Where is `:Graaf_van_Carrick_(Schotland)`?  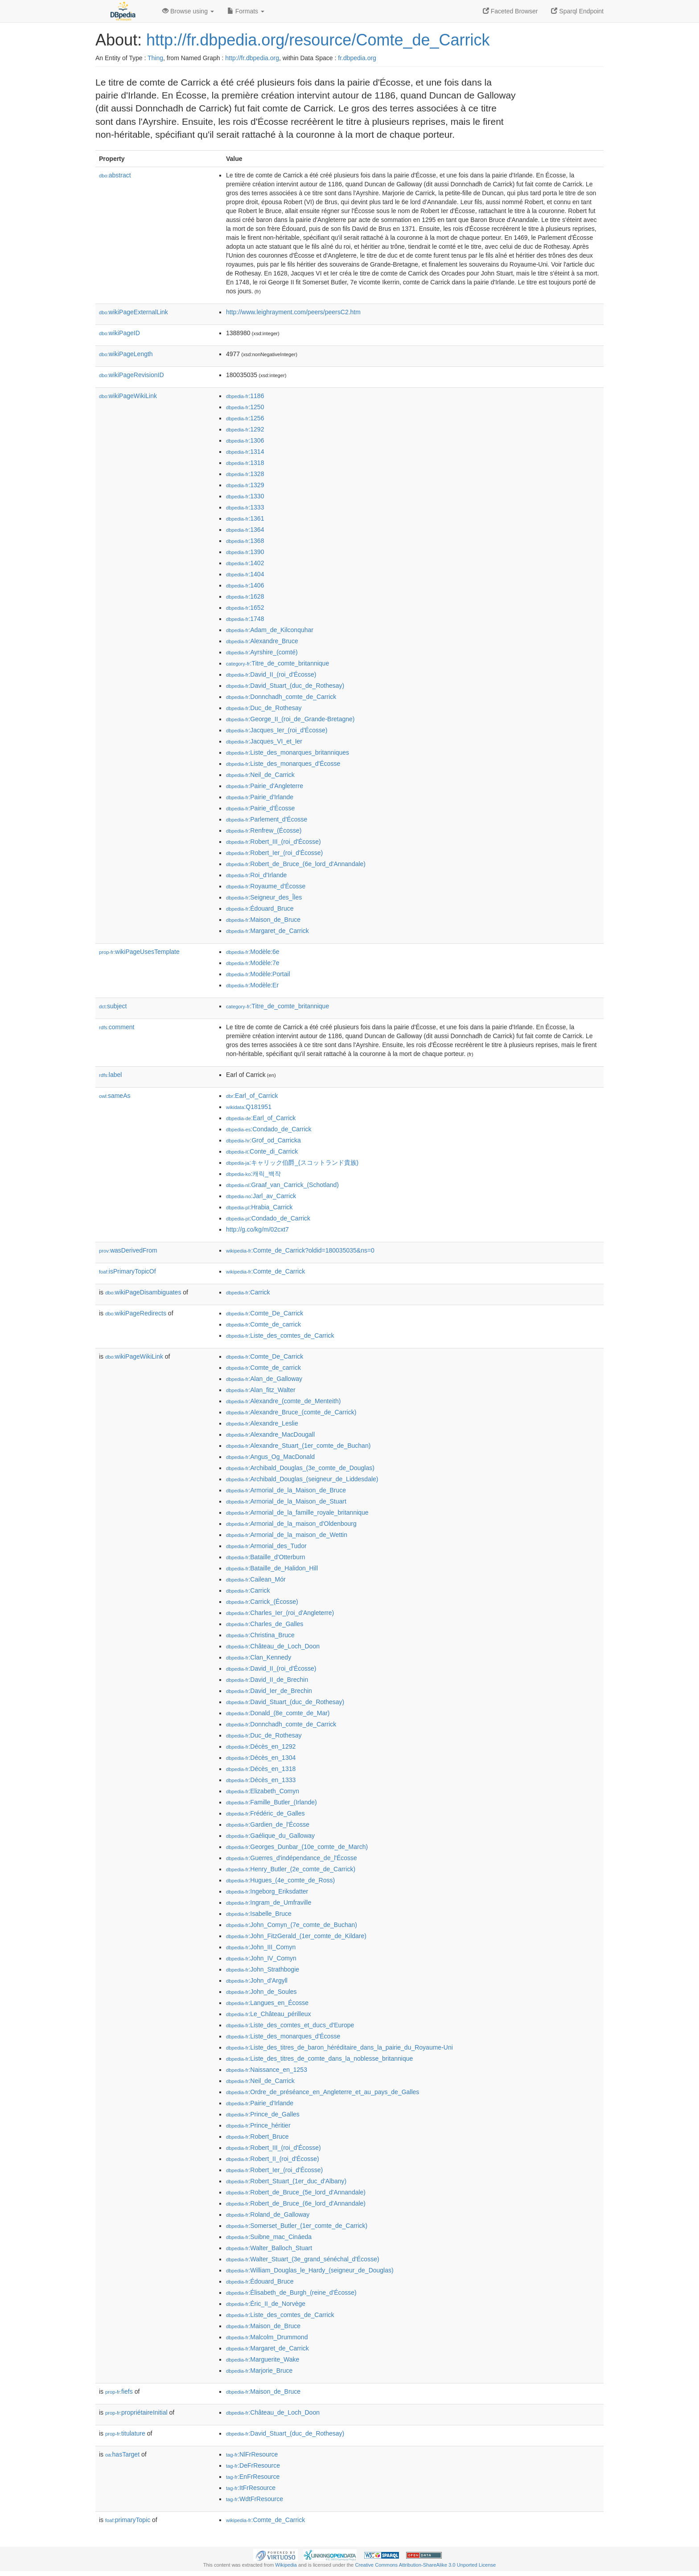 :Graaf_van_Carrick_(Schotland) is located at coordinates (282, 1184).